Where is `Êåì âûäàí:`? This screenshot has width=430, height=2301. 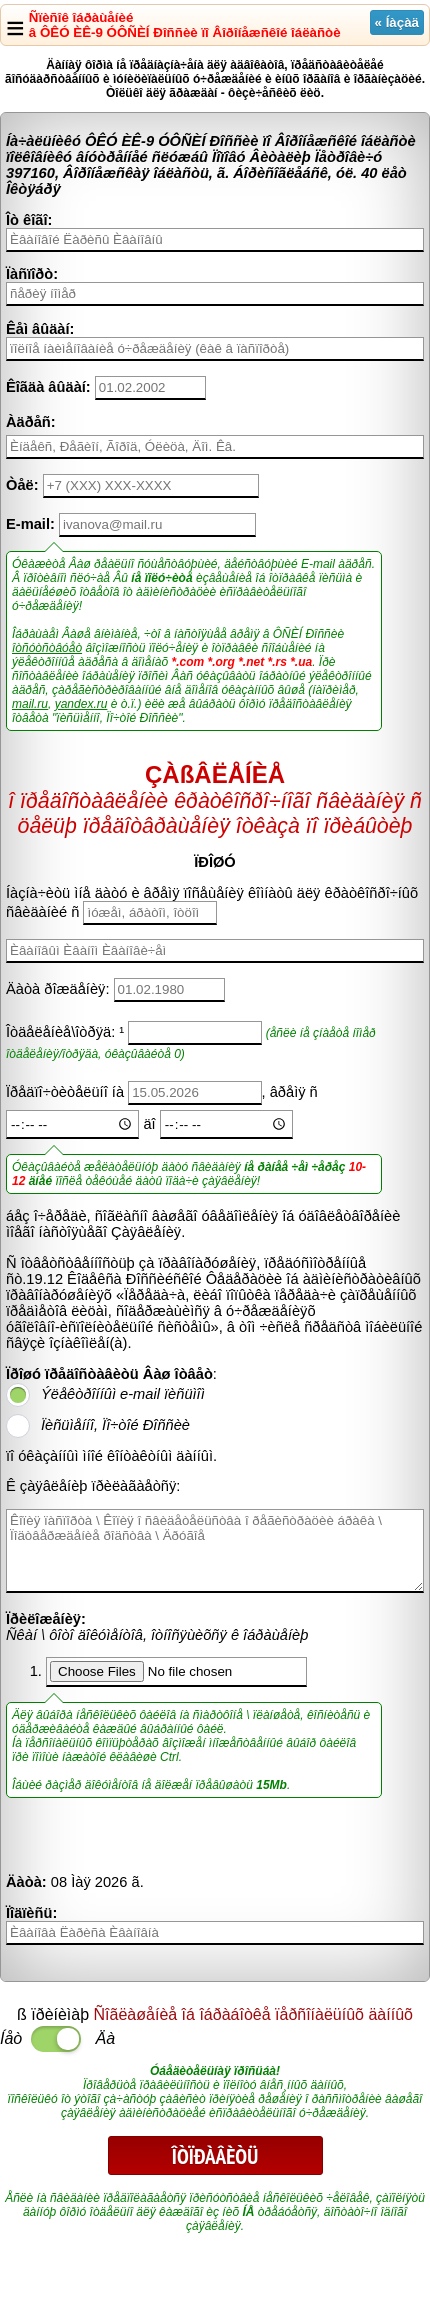 Êåì âûäàí: is located at coordinates (40, 329).